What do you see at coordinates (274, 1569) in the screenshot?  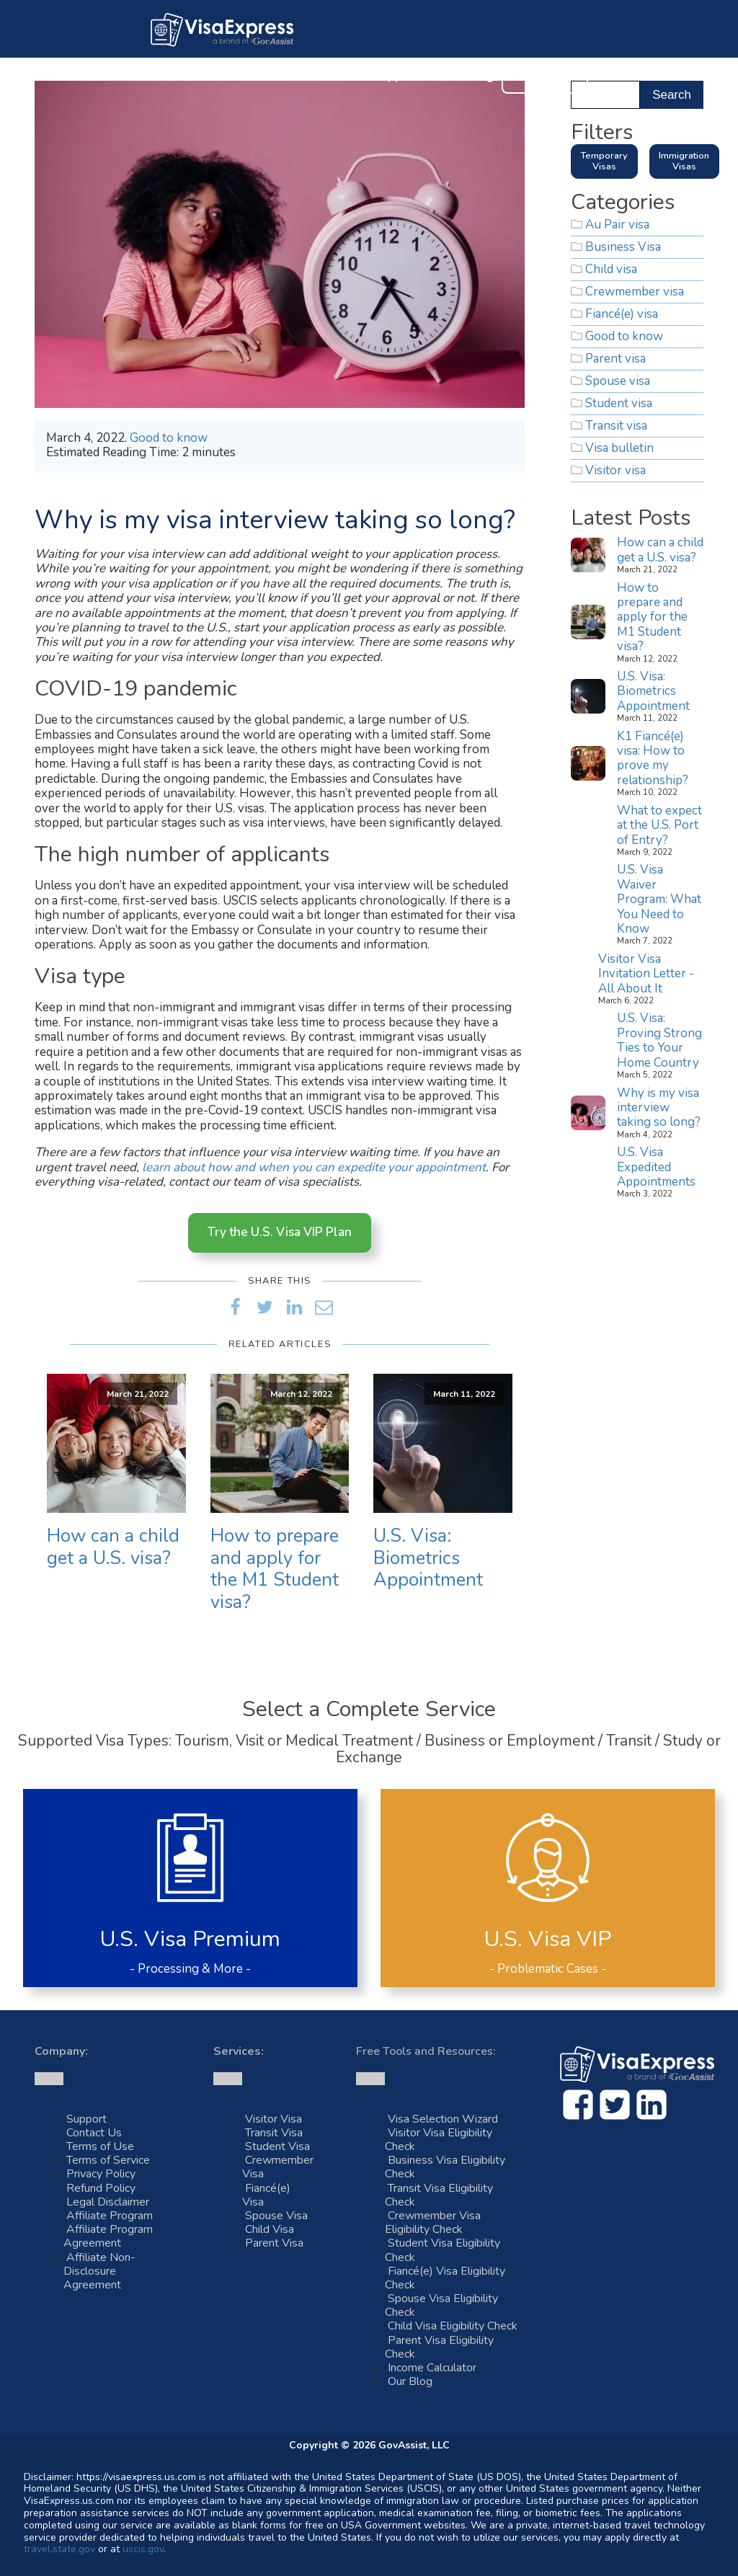 I see `How to prepare and apply for the M1 Student visa?` at bounding box center [274, 1569].